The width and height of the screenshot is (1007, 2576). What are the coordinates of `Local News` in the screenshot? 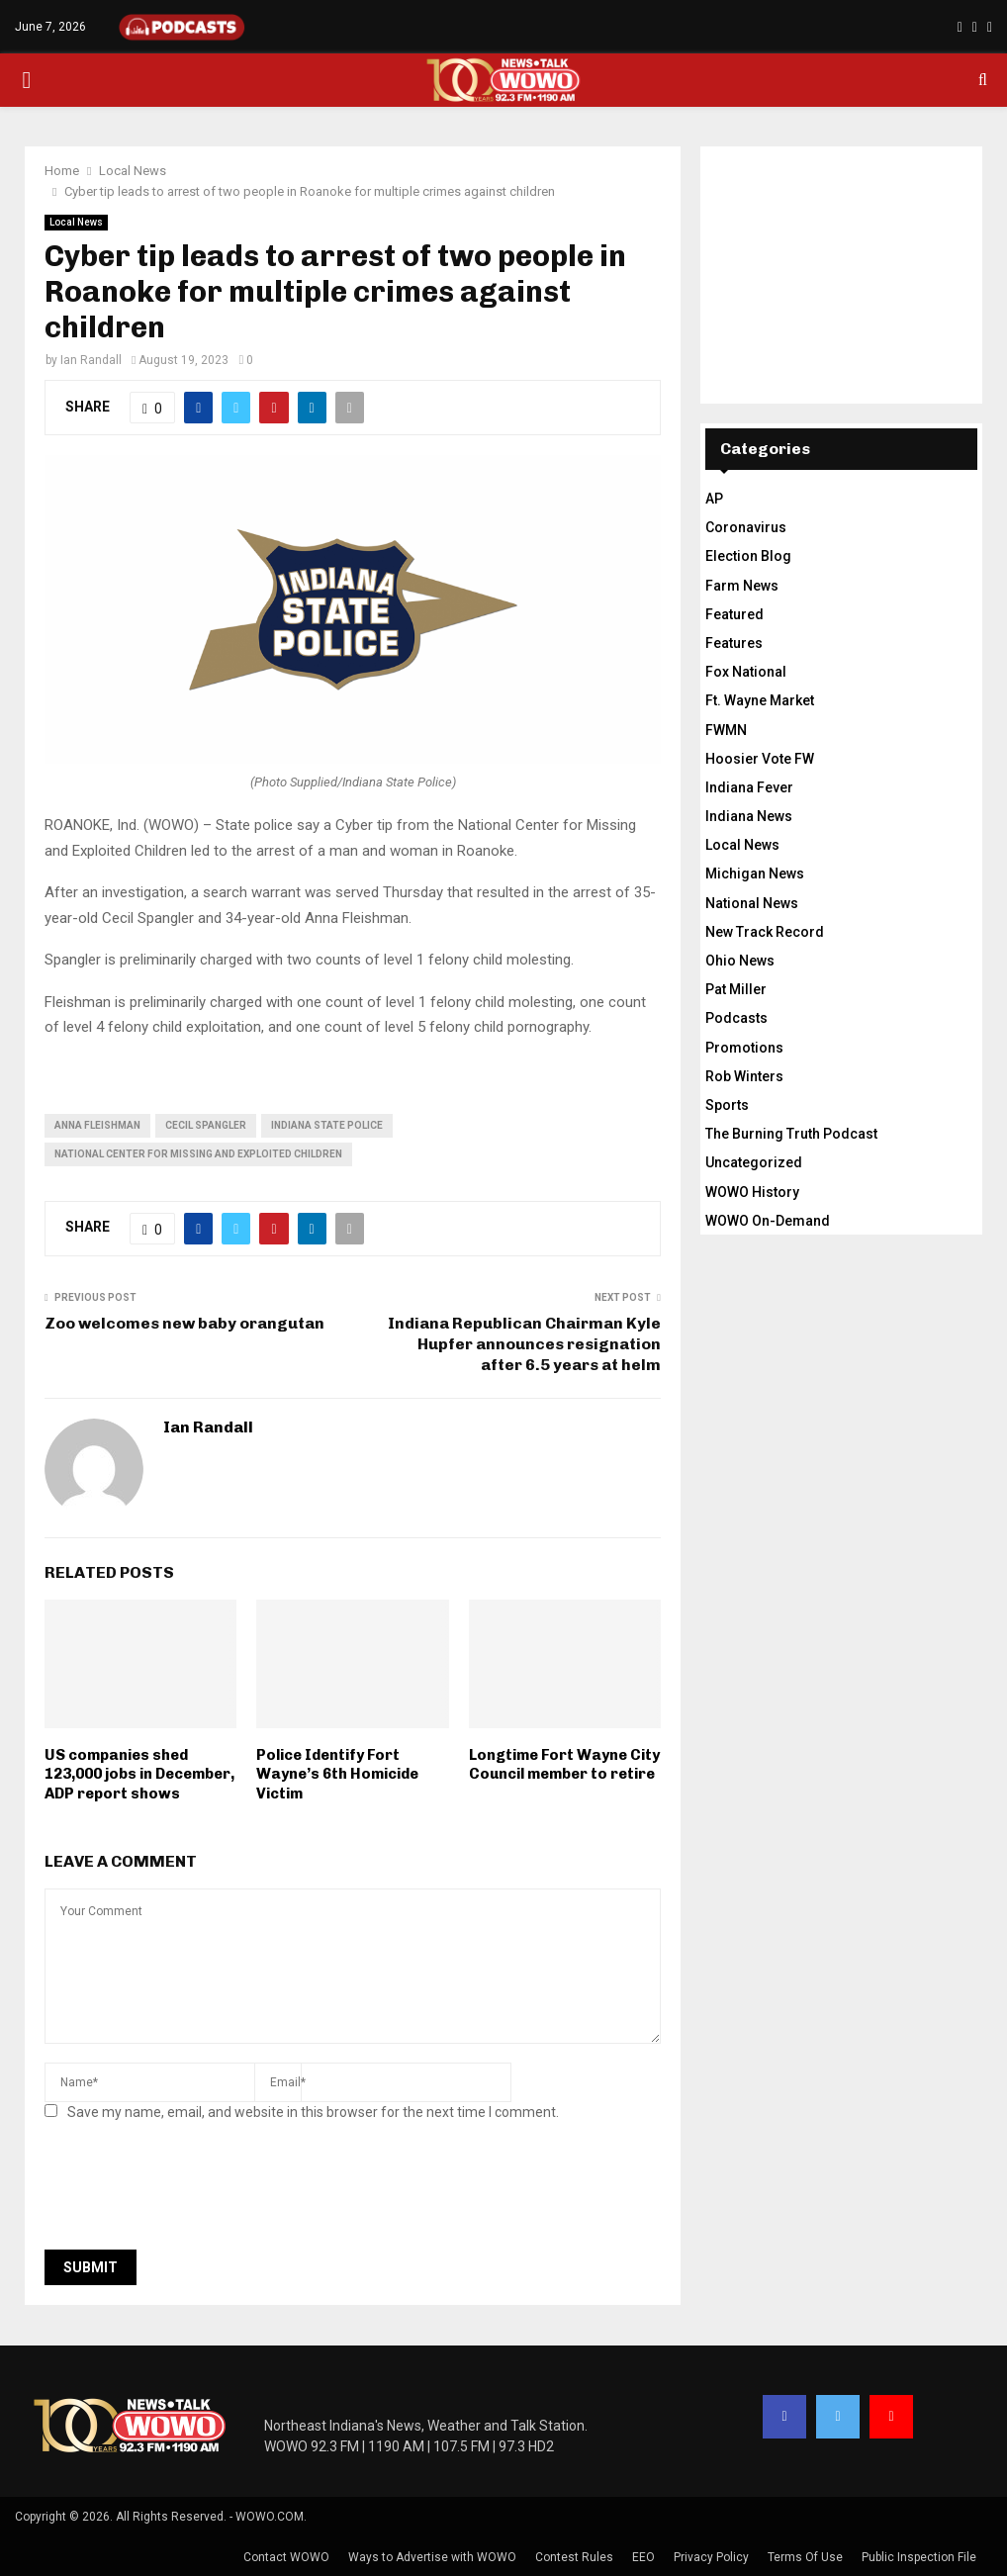 It's located at (76, 222).